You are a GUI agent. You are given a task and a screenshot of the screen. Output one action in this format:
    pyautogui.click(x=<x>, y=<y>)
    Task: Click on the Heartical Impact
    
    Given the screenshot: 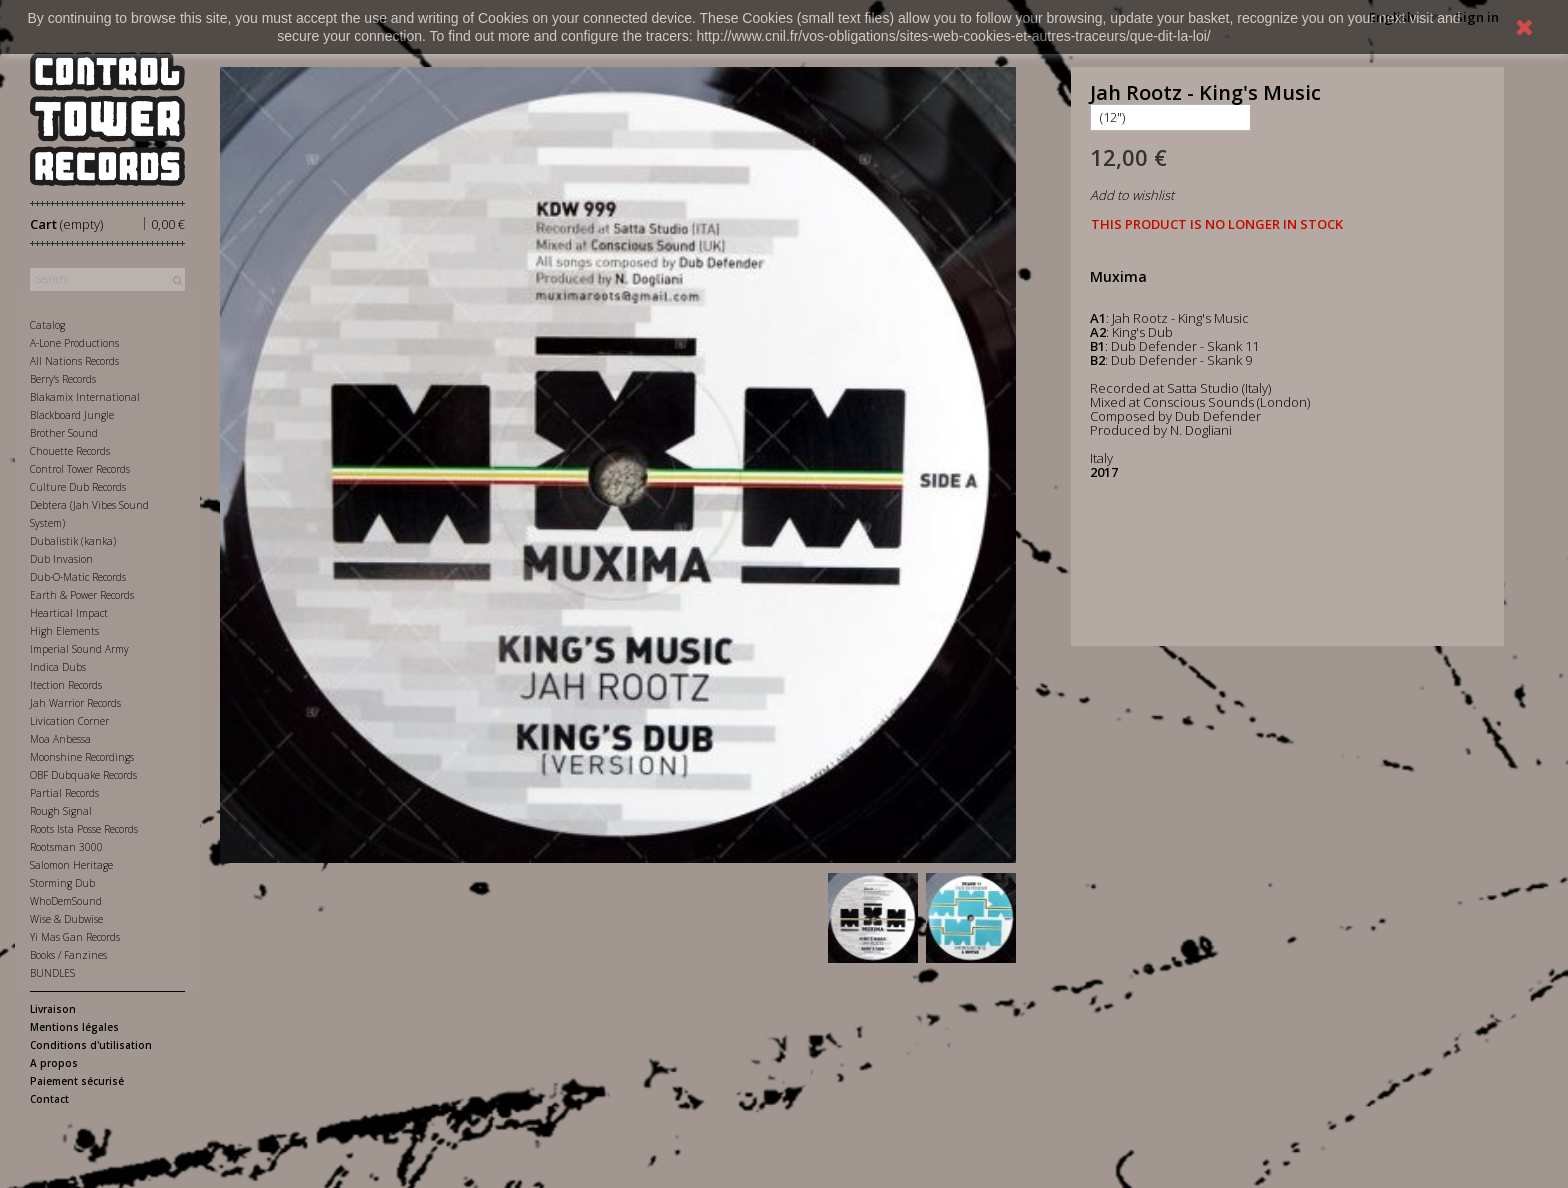 What is the action you would take?
    pyautogui.click(x=69, y=613)
    